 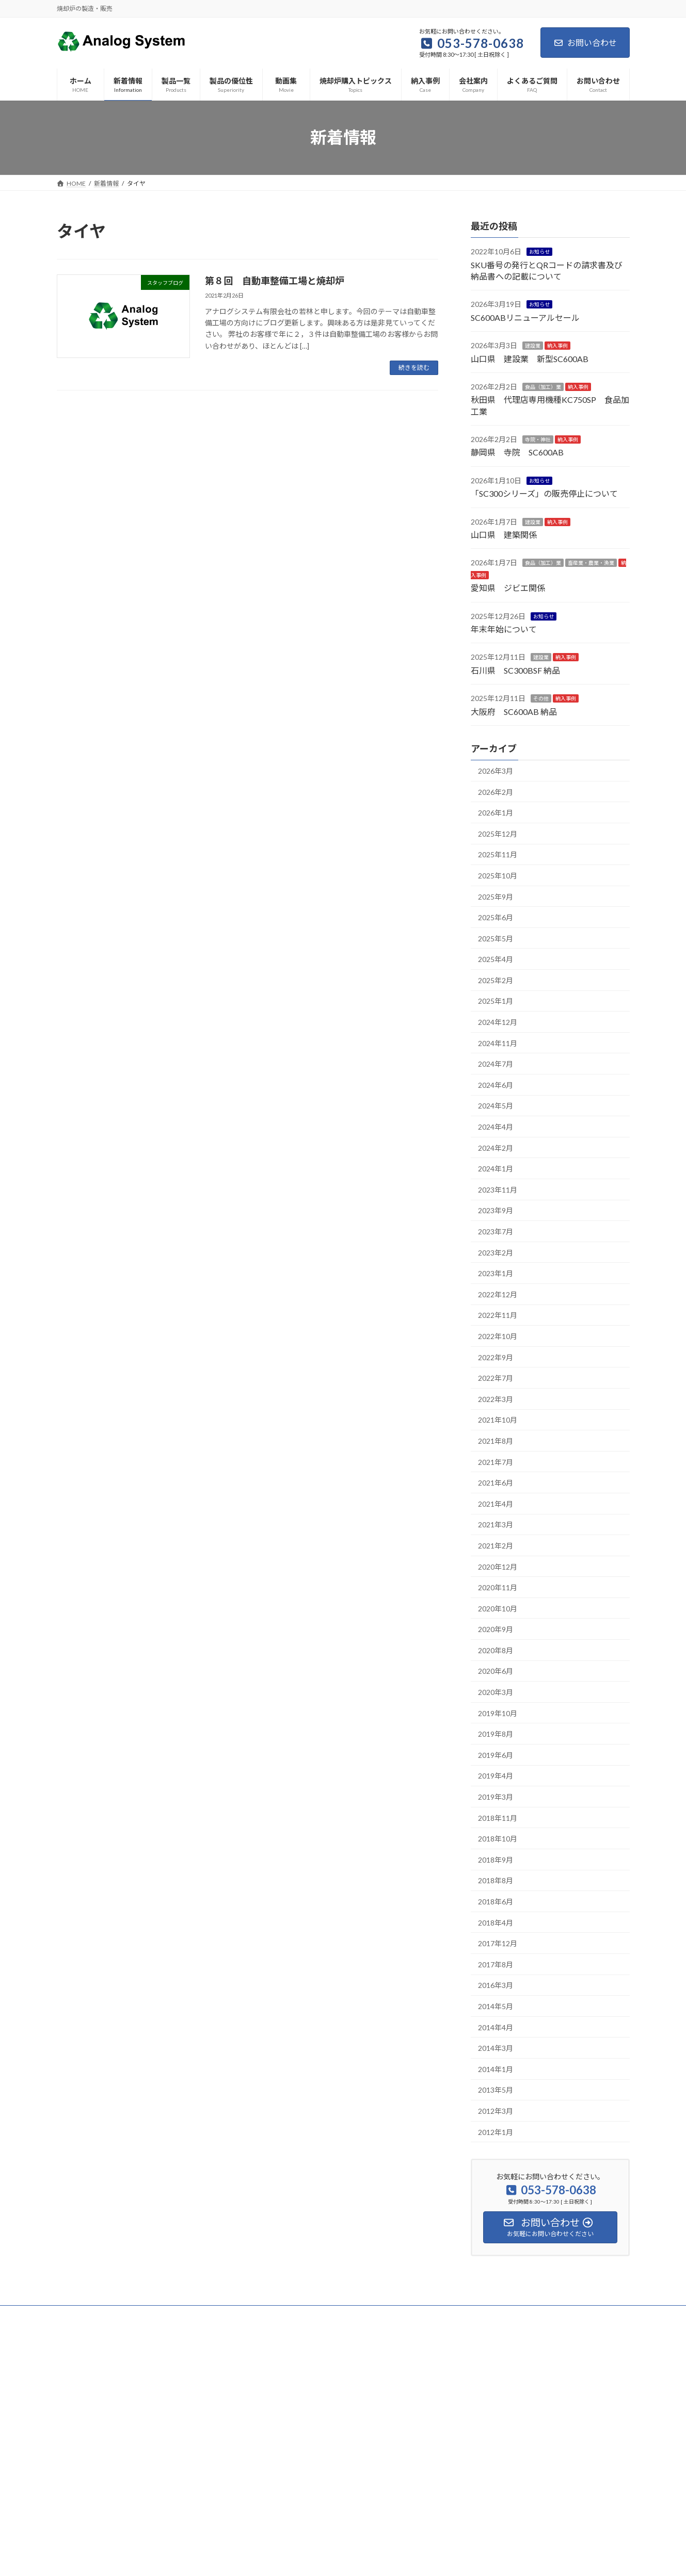 What do you see at coordinates (495, 2131) in the screenshot?
I see `2012年1月` at bounding box center [495, 2131].